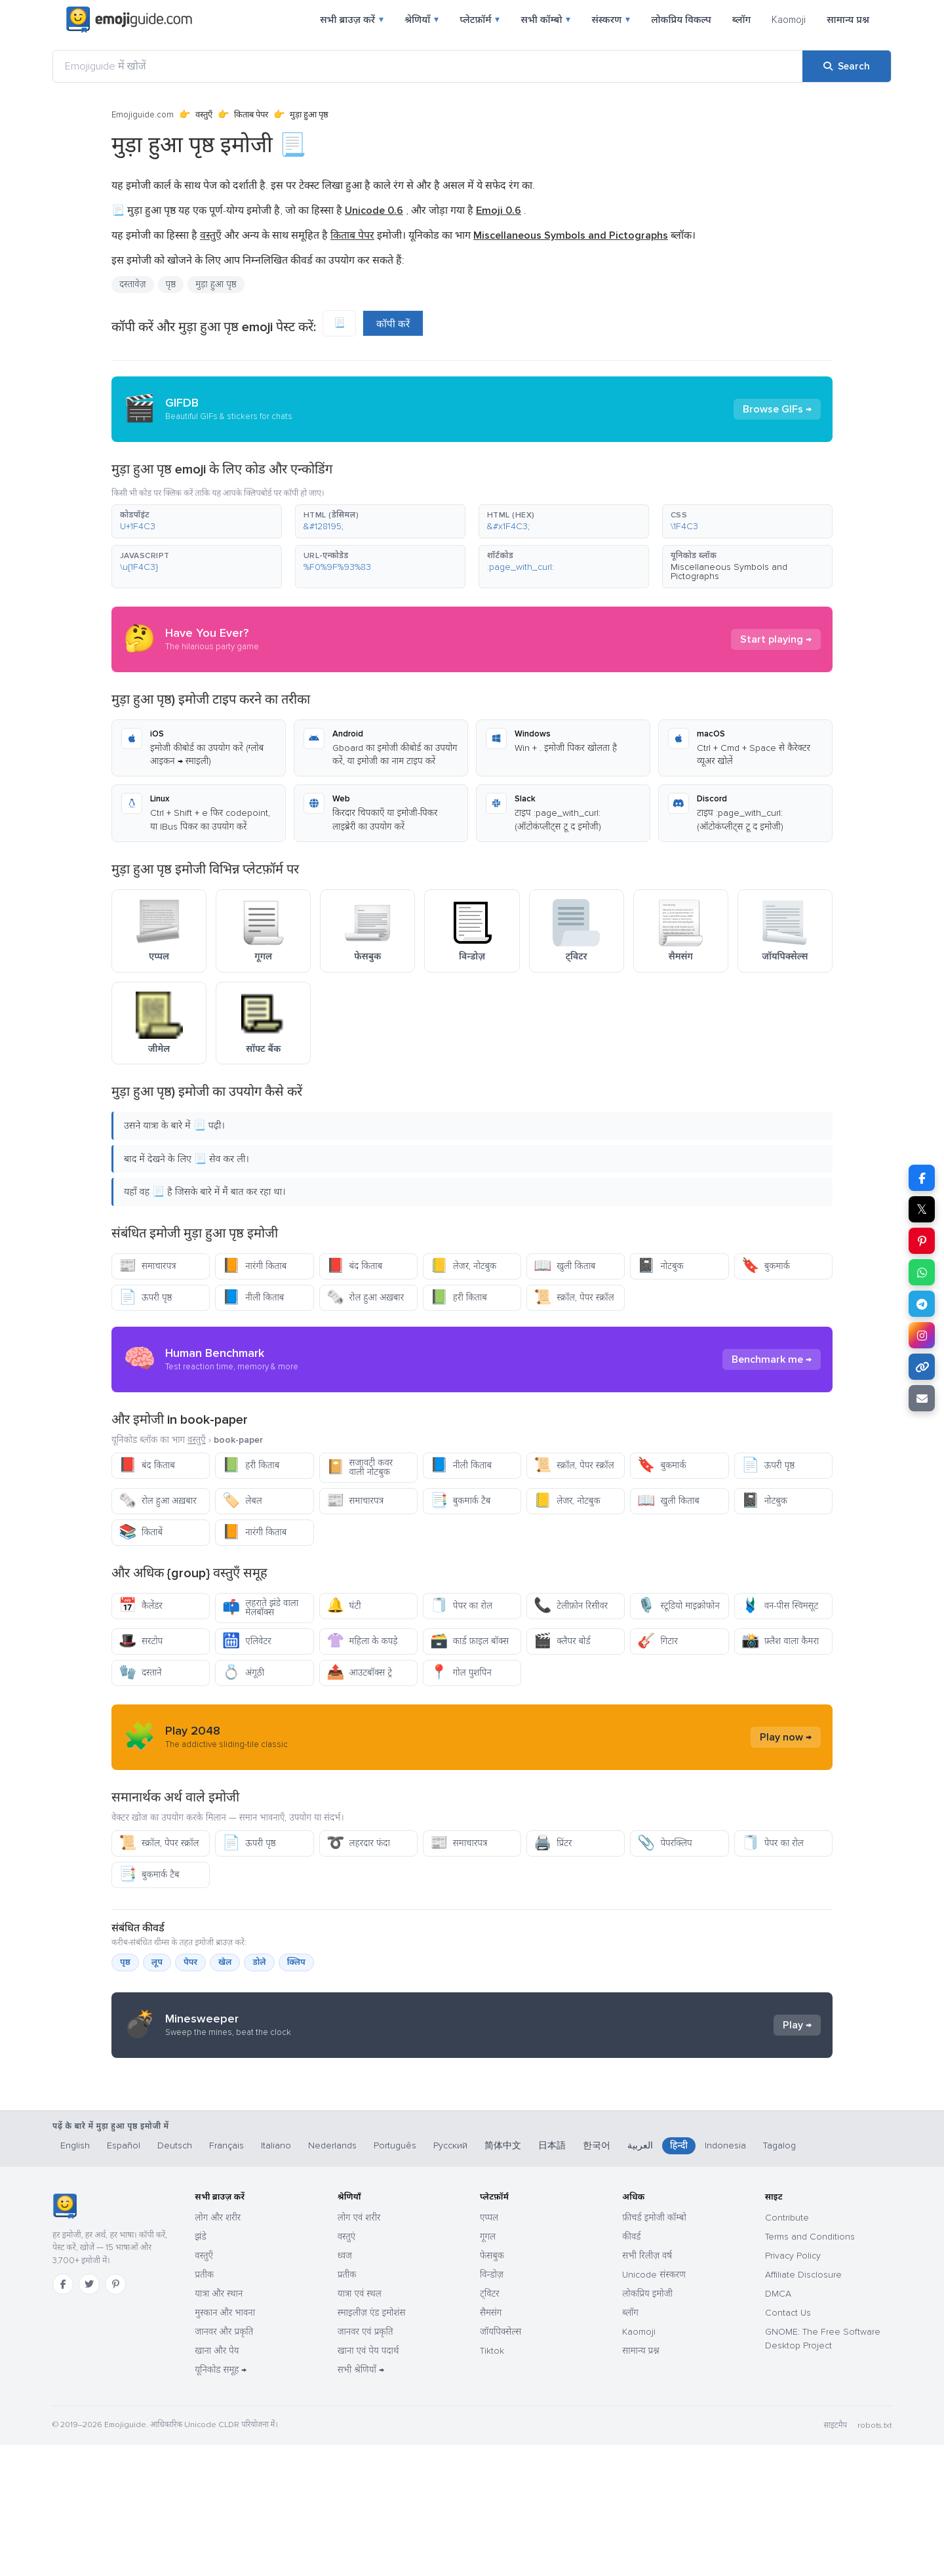 This screenshot has height=2576, width=944. What do you see at coordinates (204, 2405) in the screenshot?
I see `प्रतीक` at bounding box center [204, 2405].